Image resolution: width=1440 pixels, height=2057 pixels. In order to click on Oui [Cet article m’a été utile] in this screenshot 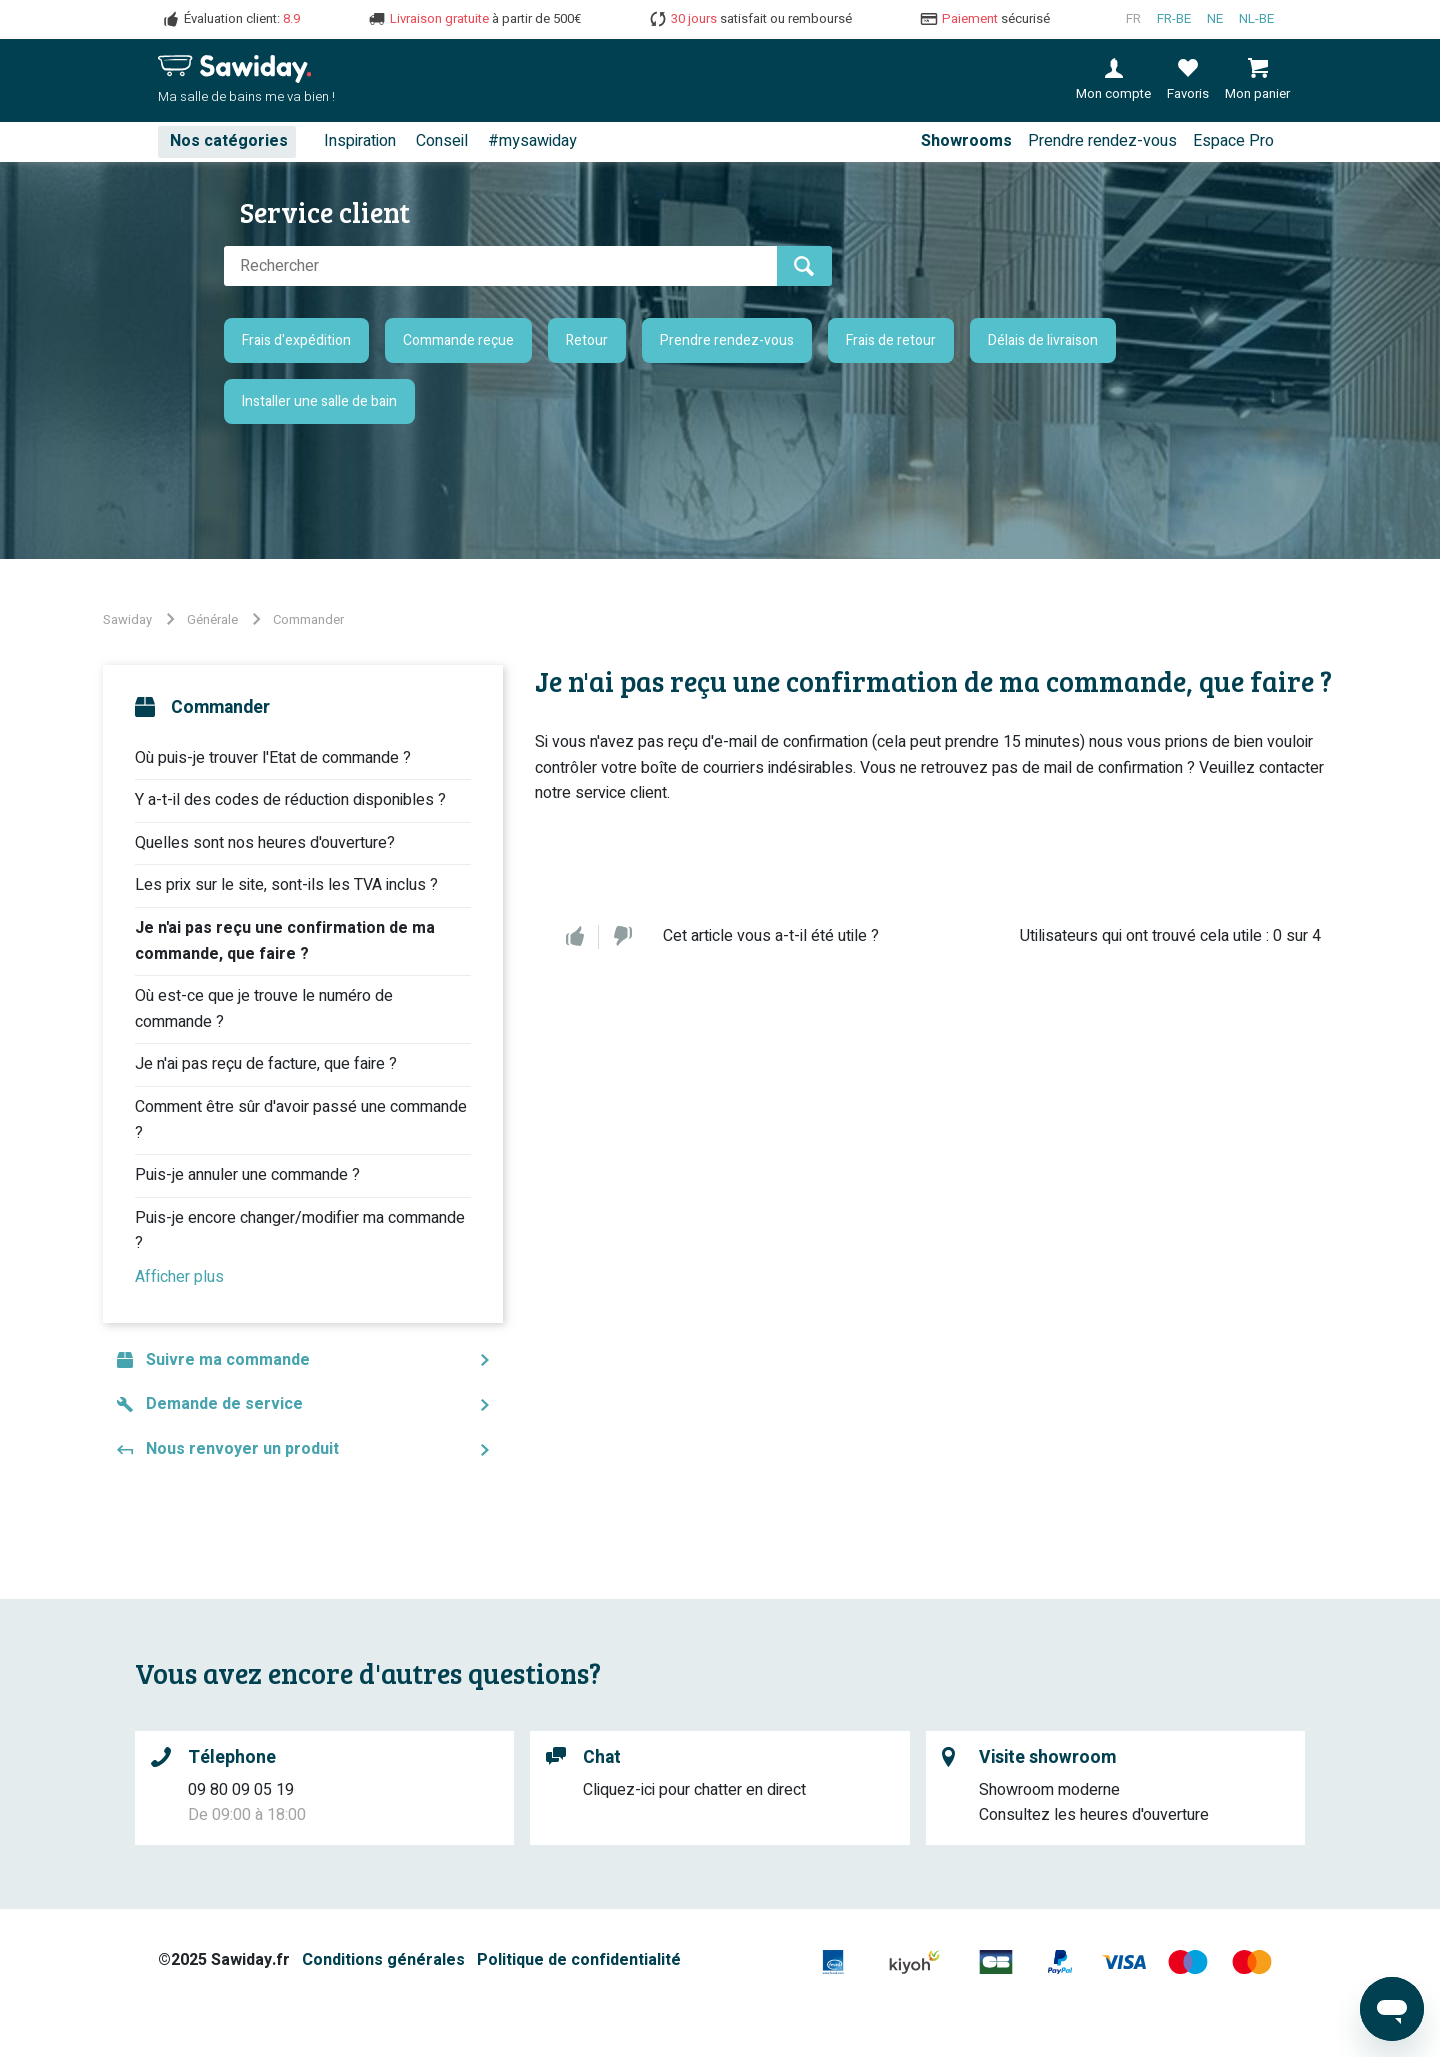, I will do `click(575, 937)`.